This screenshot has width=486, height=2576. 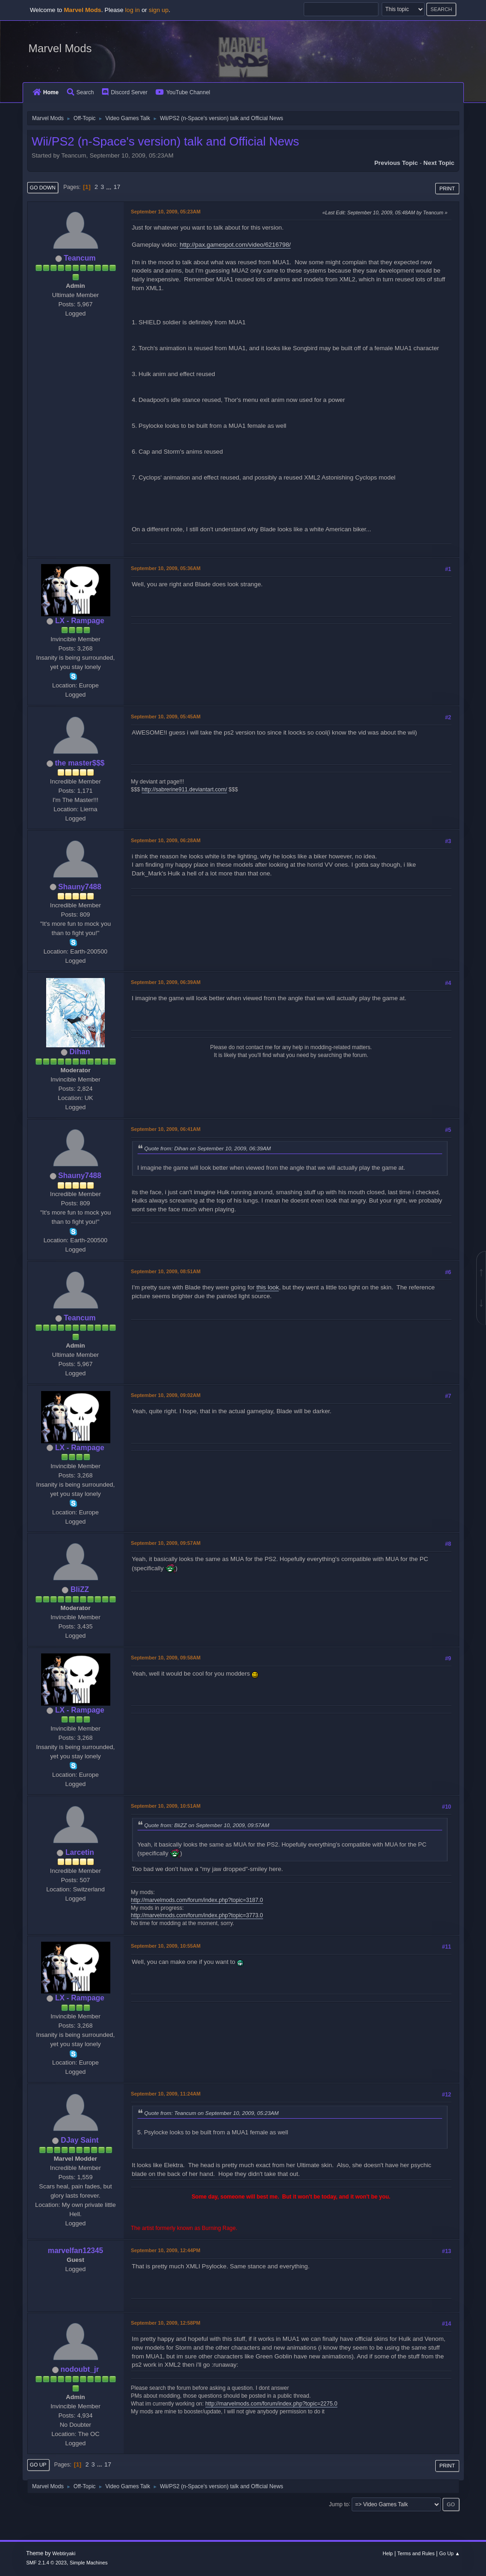 What do you see at coordinates (447, 188) in the screenshot?
I see `Print` at bounding box center [447, 188].